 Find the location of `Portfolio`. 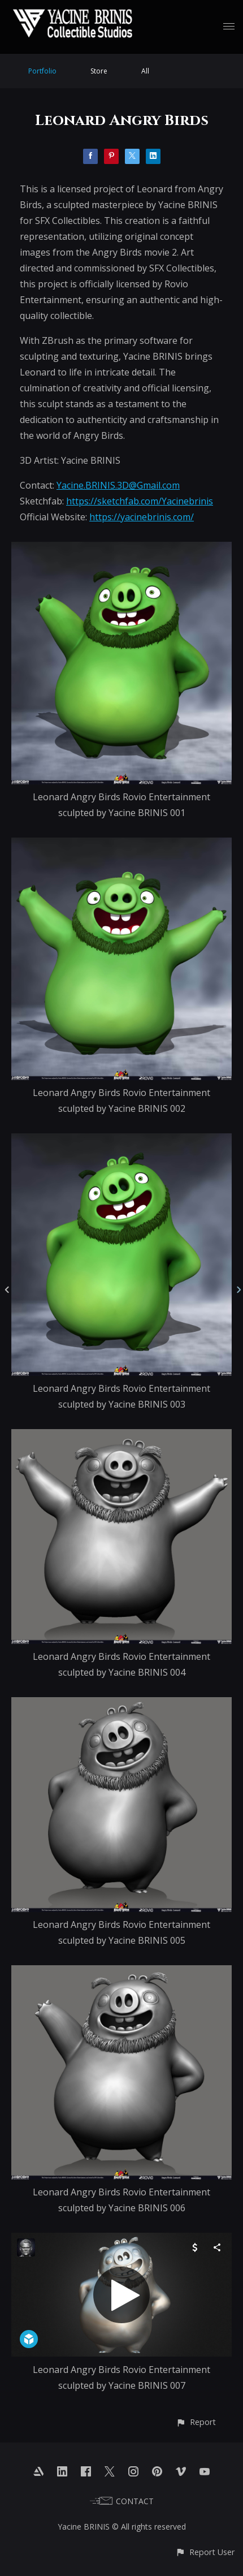

Portfolio is located at coordinates (42, 71).